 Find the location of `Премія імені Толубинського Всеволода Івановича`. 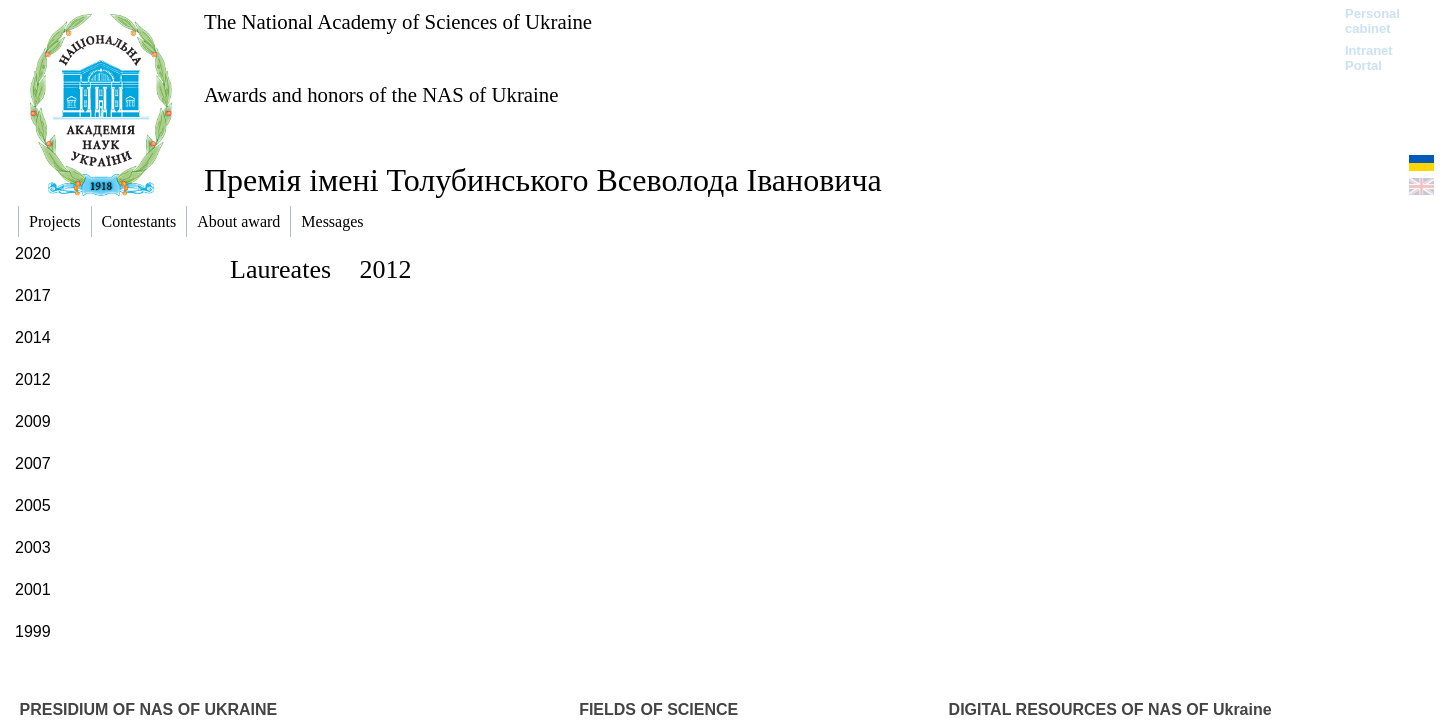

Премія імені Толубинського Всеволода Івановича is located at coordinates (543, 180).